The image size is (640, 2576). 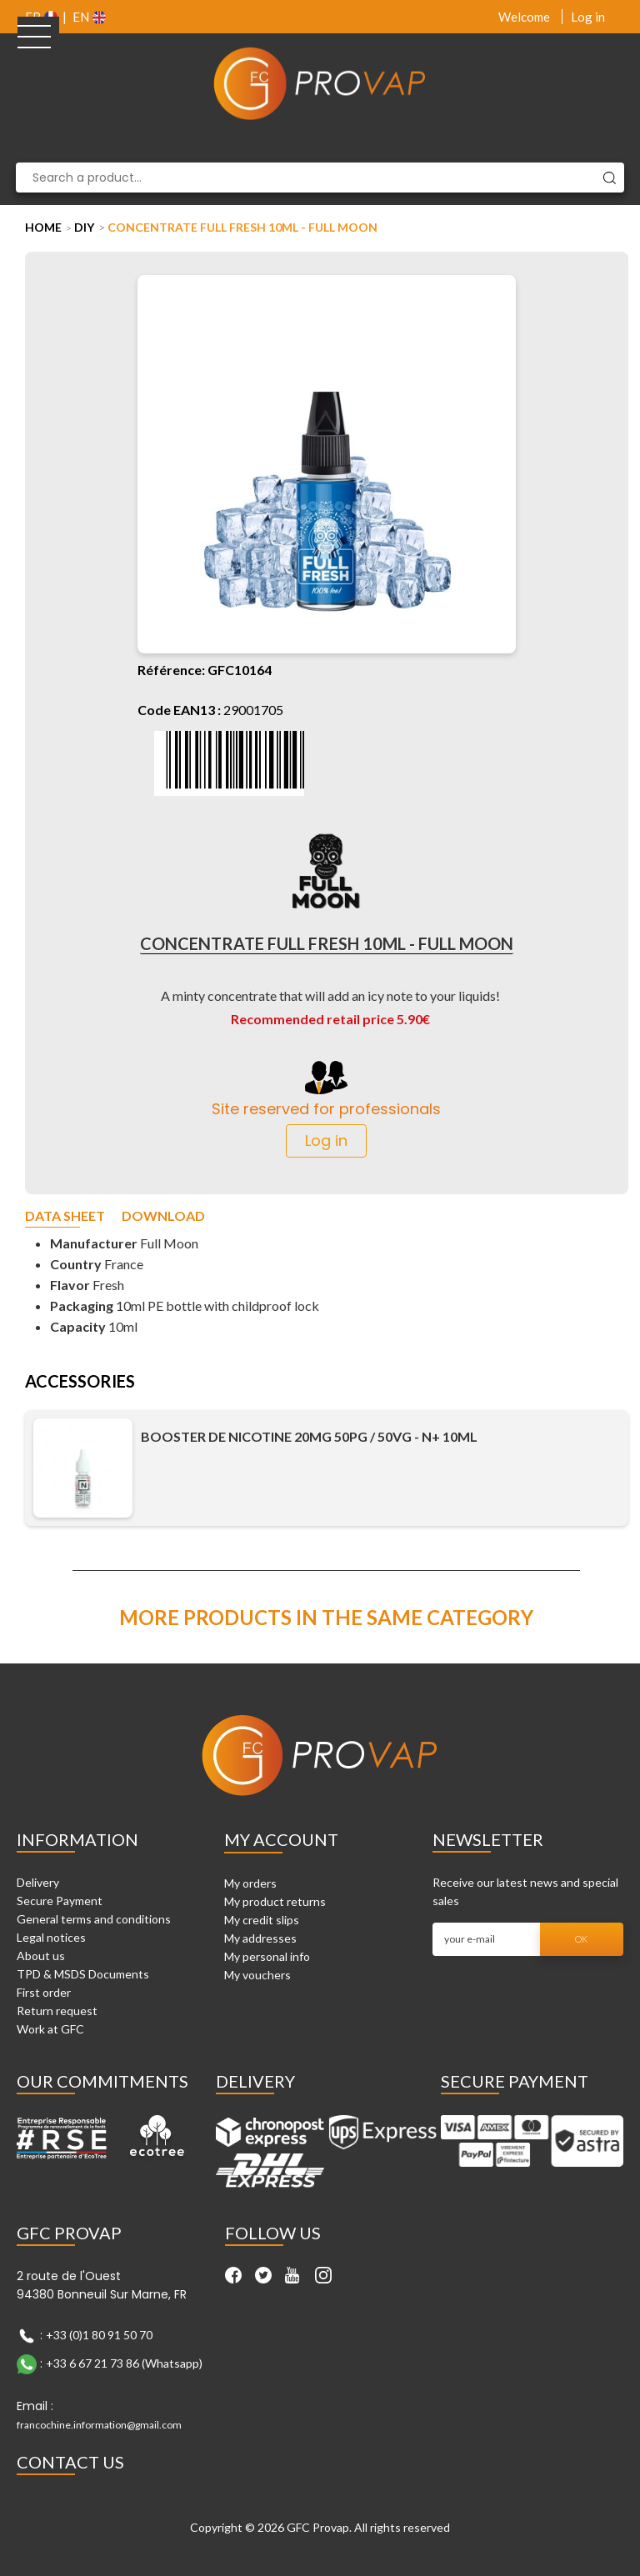 What do you see at coordinates (38, 1882) in the screenshot?
I see `Delivery` at bounding box center [38, 1882].